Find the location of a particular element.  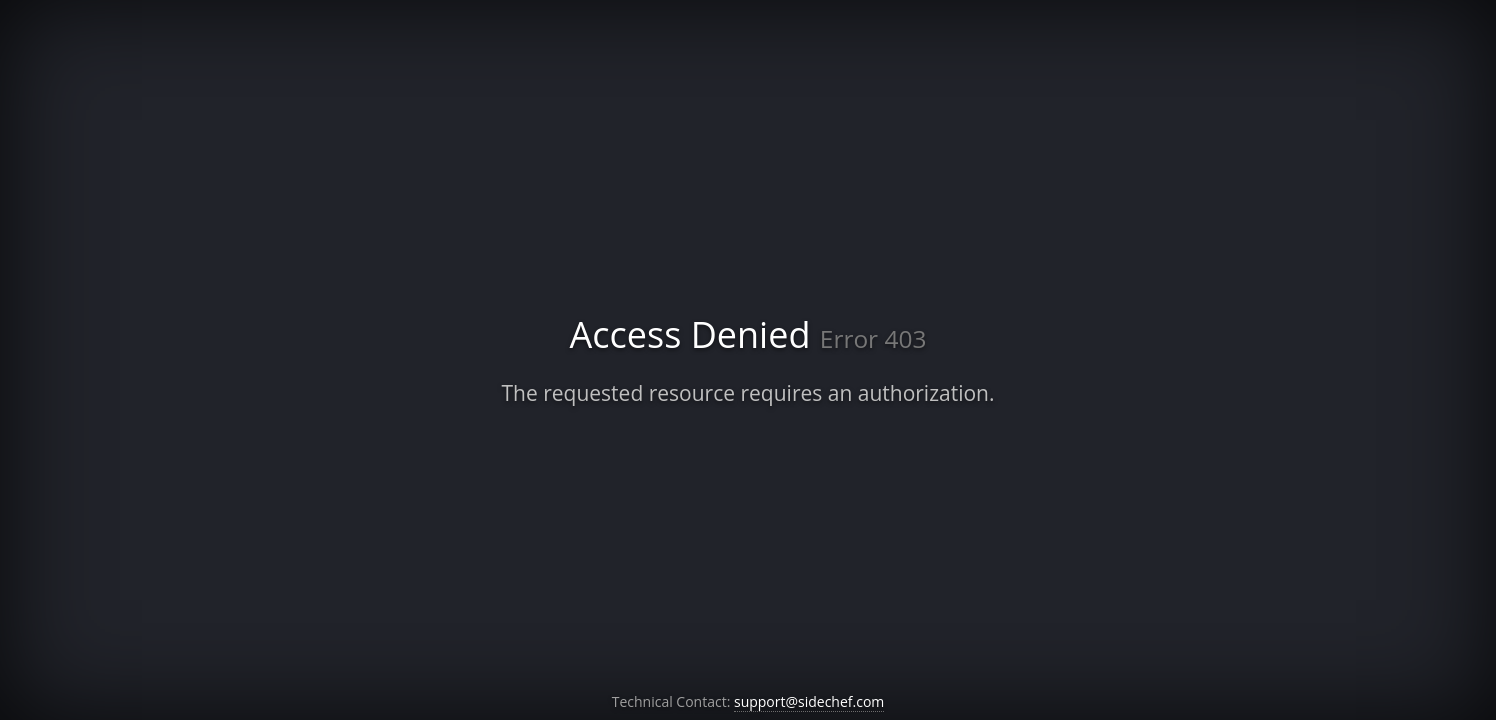

support@sidechef.com is located at coordinates (809, 701).